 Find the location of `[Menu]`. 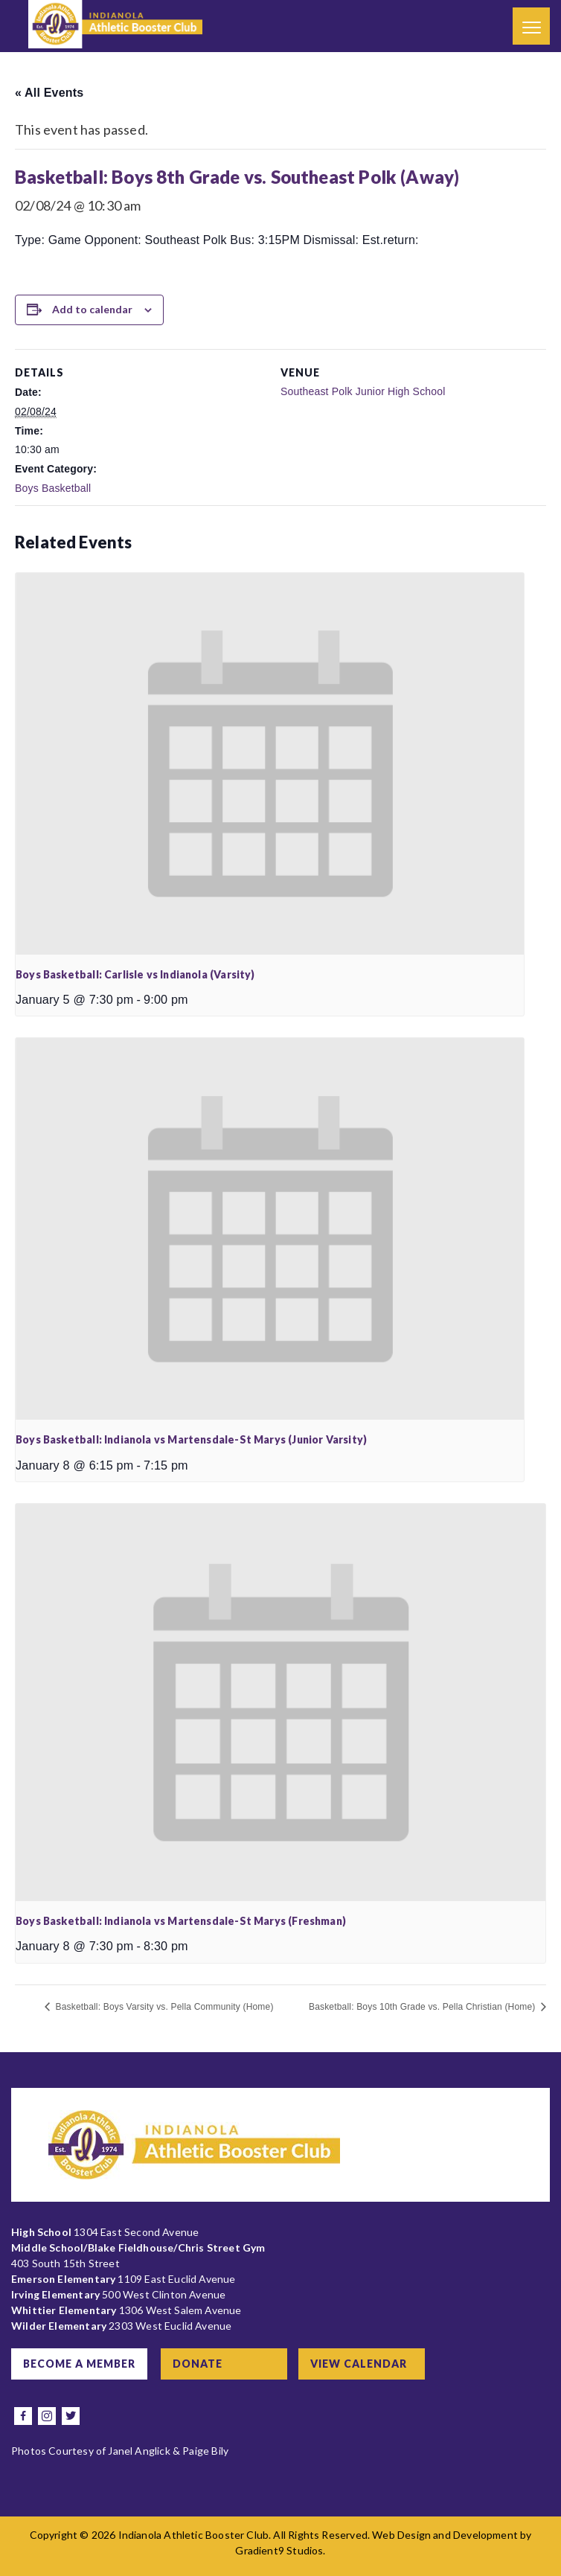

[Menu] is located at coordinates (531, 26).